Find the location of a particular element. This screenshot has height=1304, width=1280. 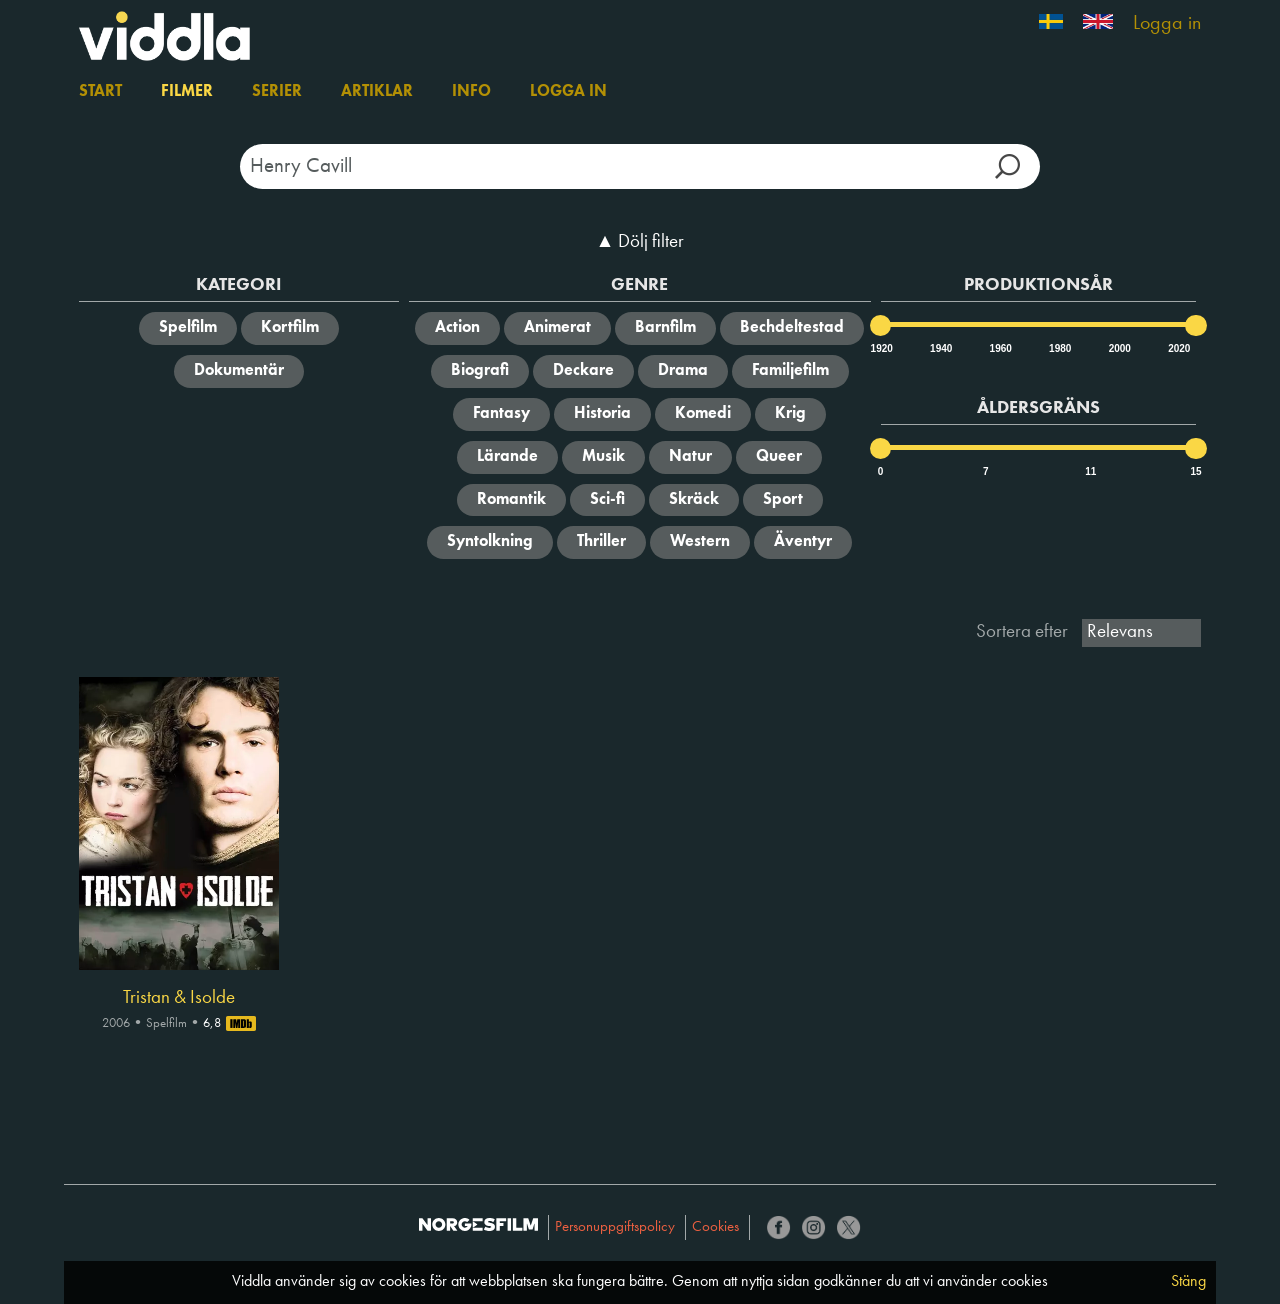

2020 is located at coordinates (1178, 348).